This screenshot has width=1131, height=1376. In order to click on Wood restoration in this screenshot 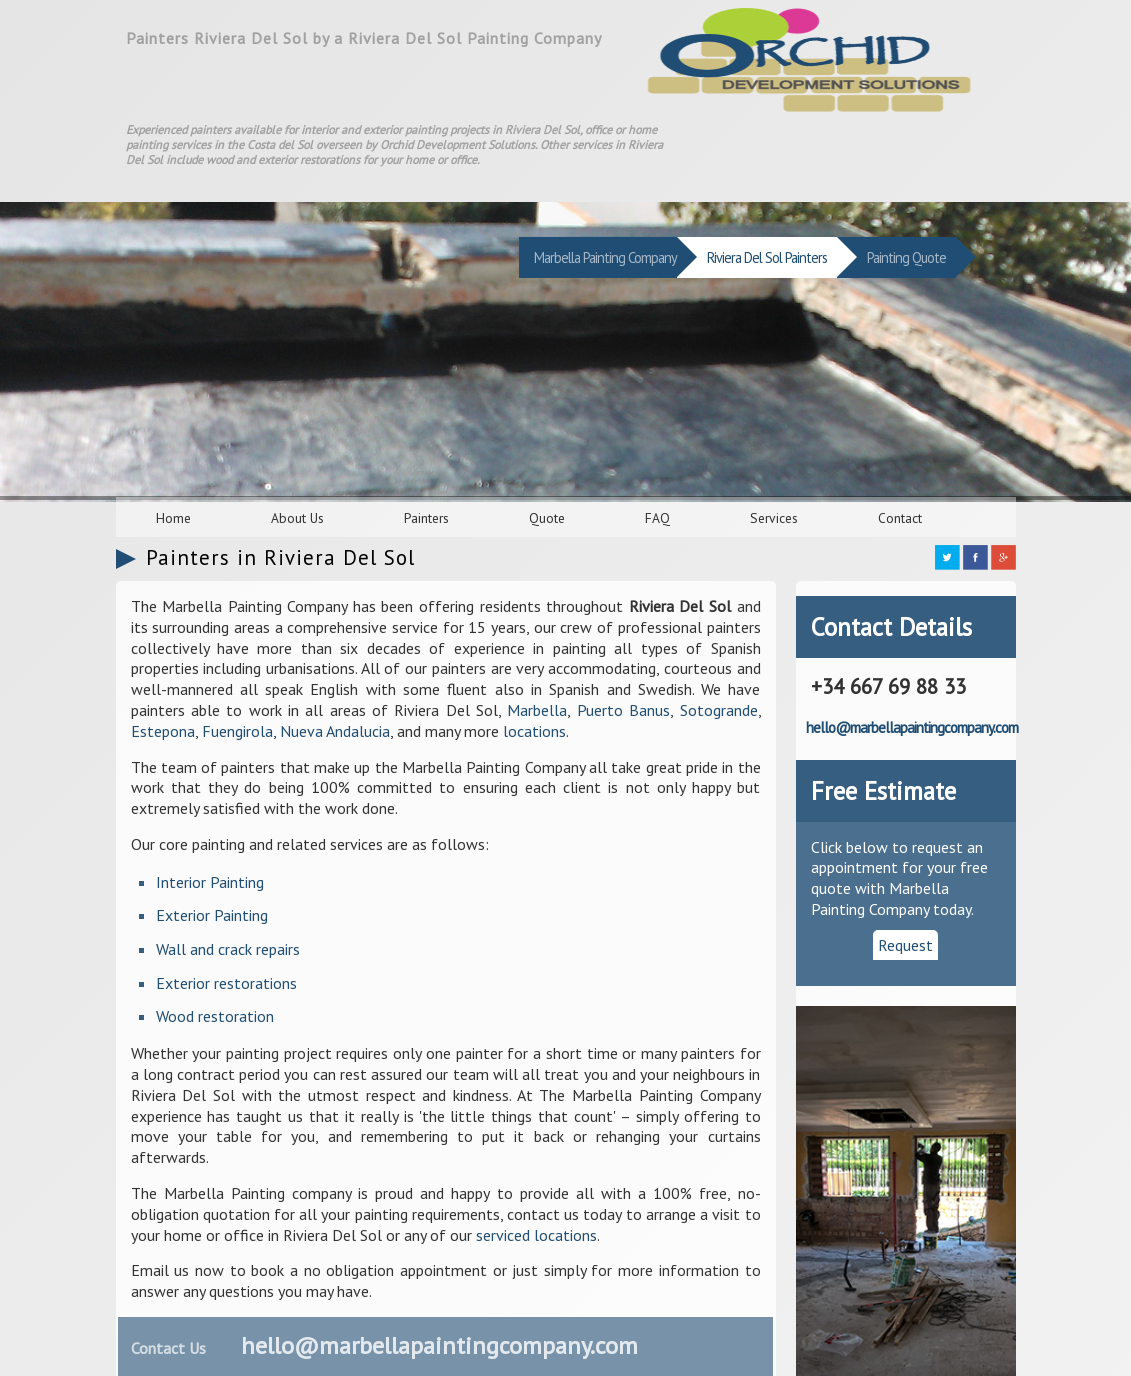, I will do `click(215, 1016)`.